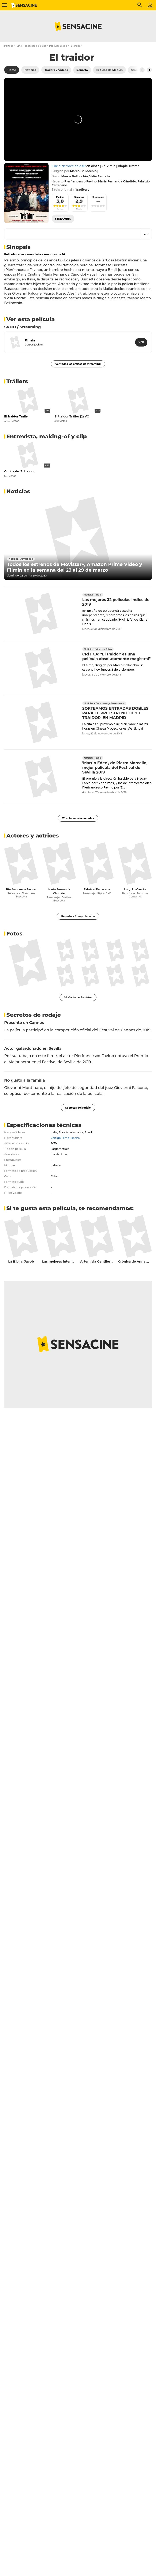 This screenshot has width=156, height=2576. I want to click on [Button go to the left], so click(142, 69).